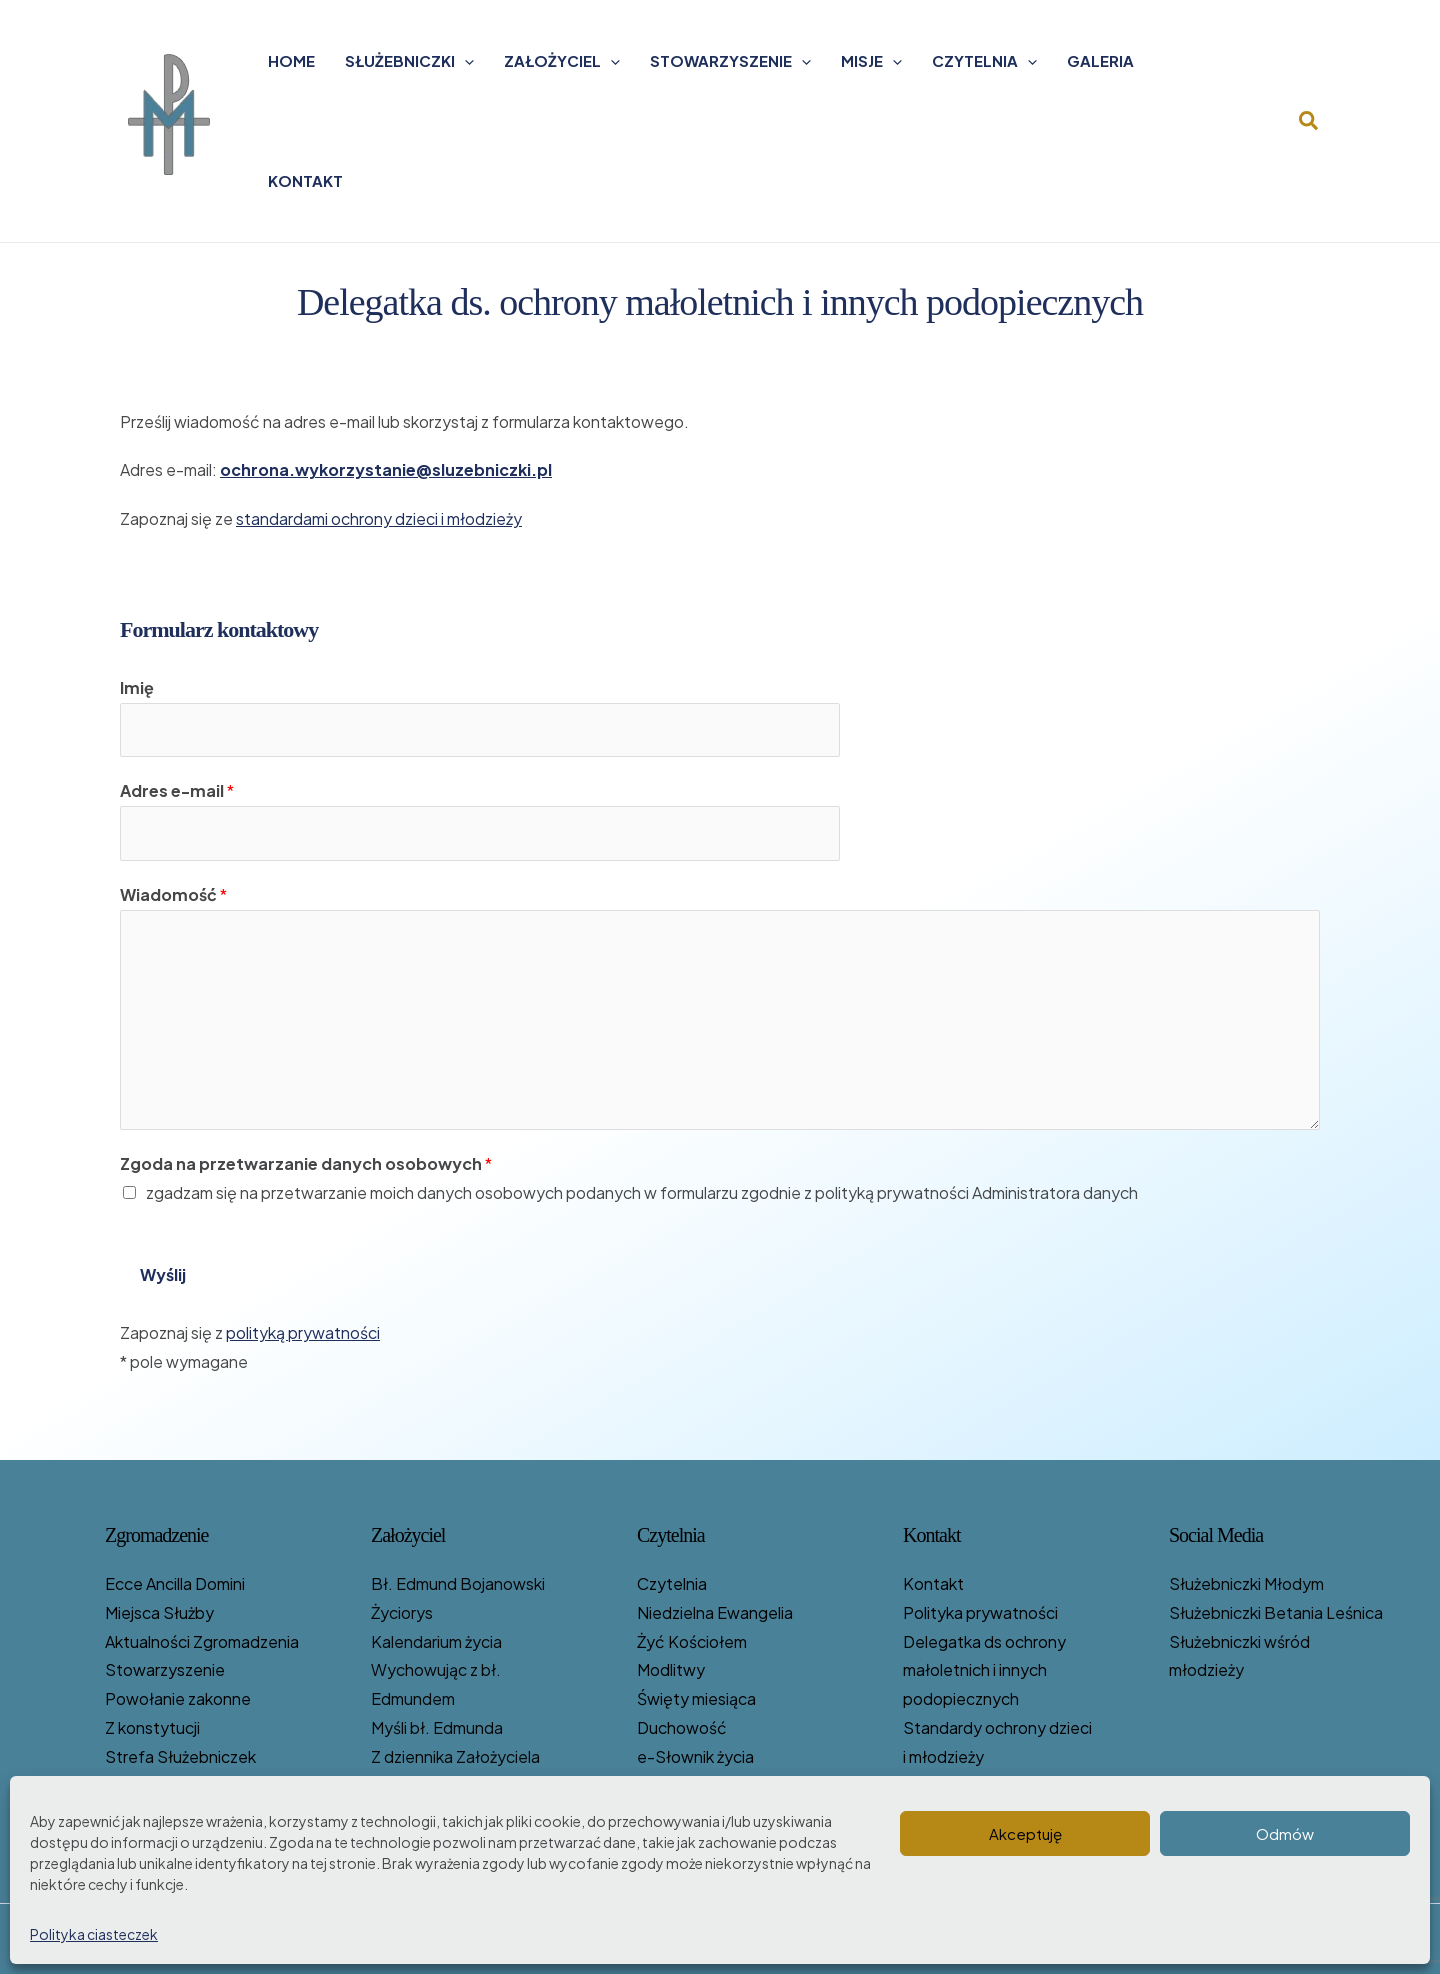 Image resolution: width=1440 pixels, height=1974 pixels. What do you see at coordinates (696, 1698) in the screenshot?
I see `Święty miesiąca` at bounding box center [696, 1698].